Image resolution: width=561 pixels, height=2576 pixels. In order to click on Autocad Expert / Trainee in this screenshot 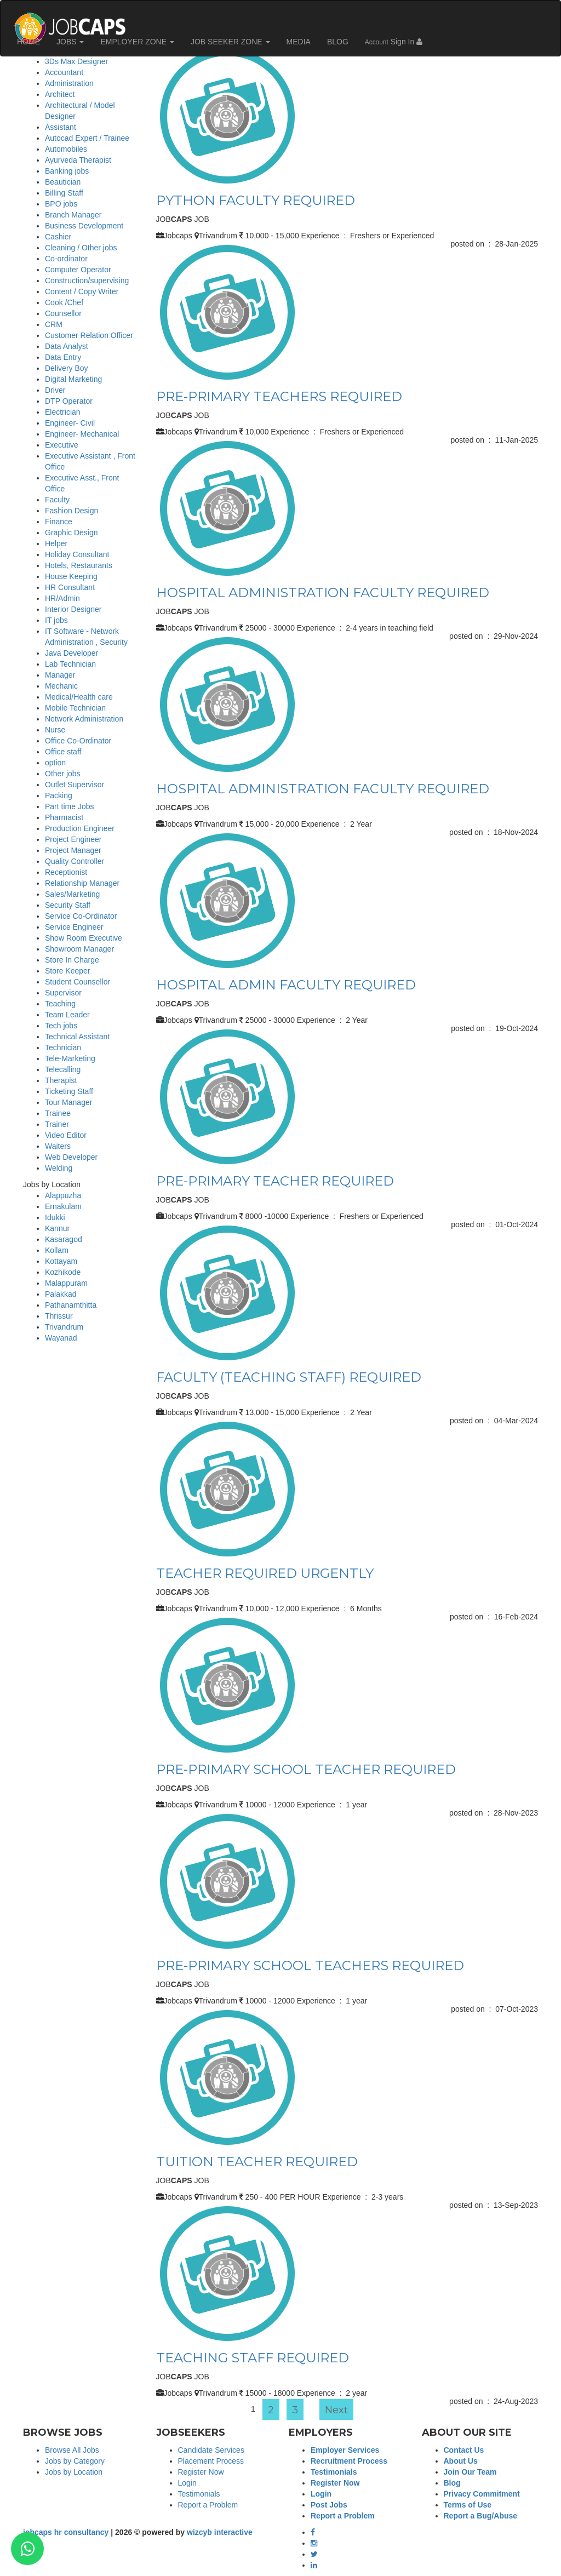, I will do `click(87, 138)`.